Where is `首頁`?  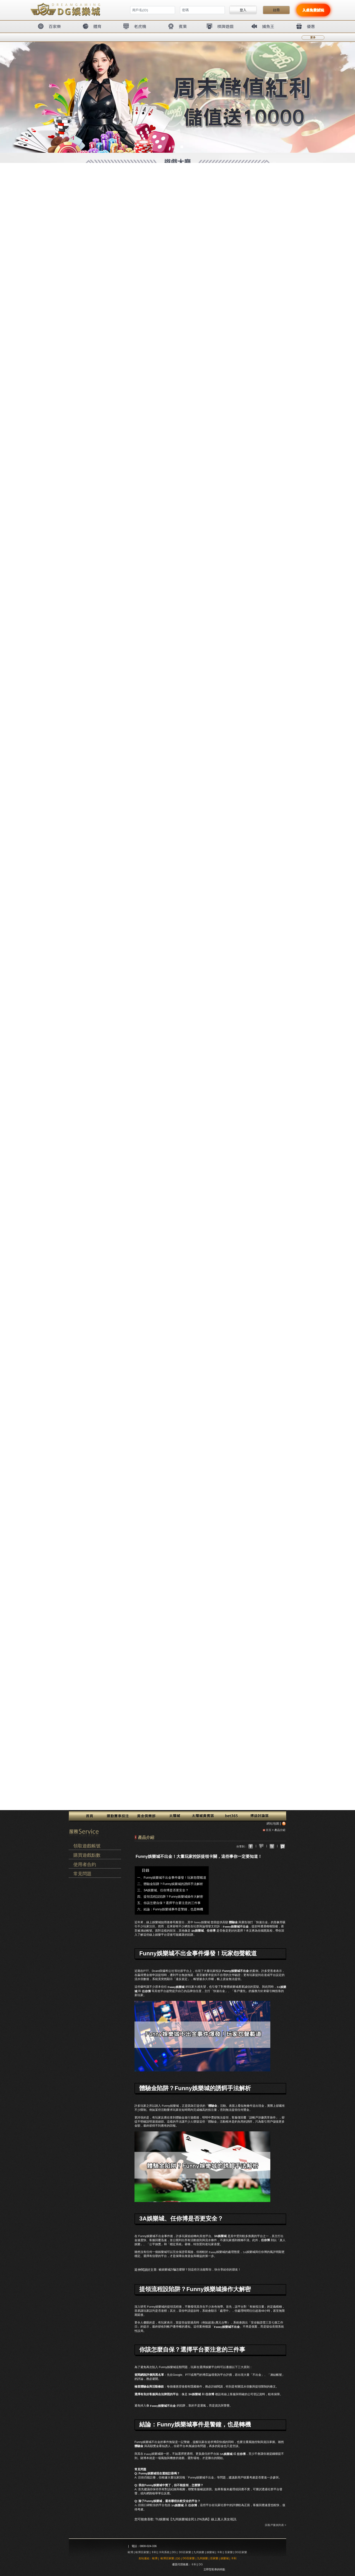 首頁 is located at coordinates (268, 1830).